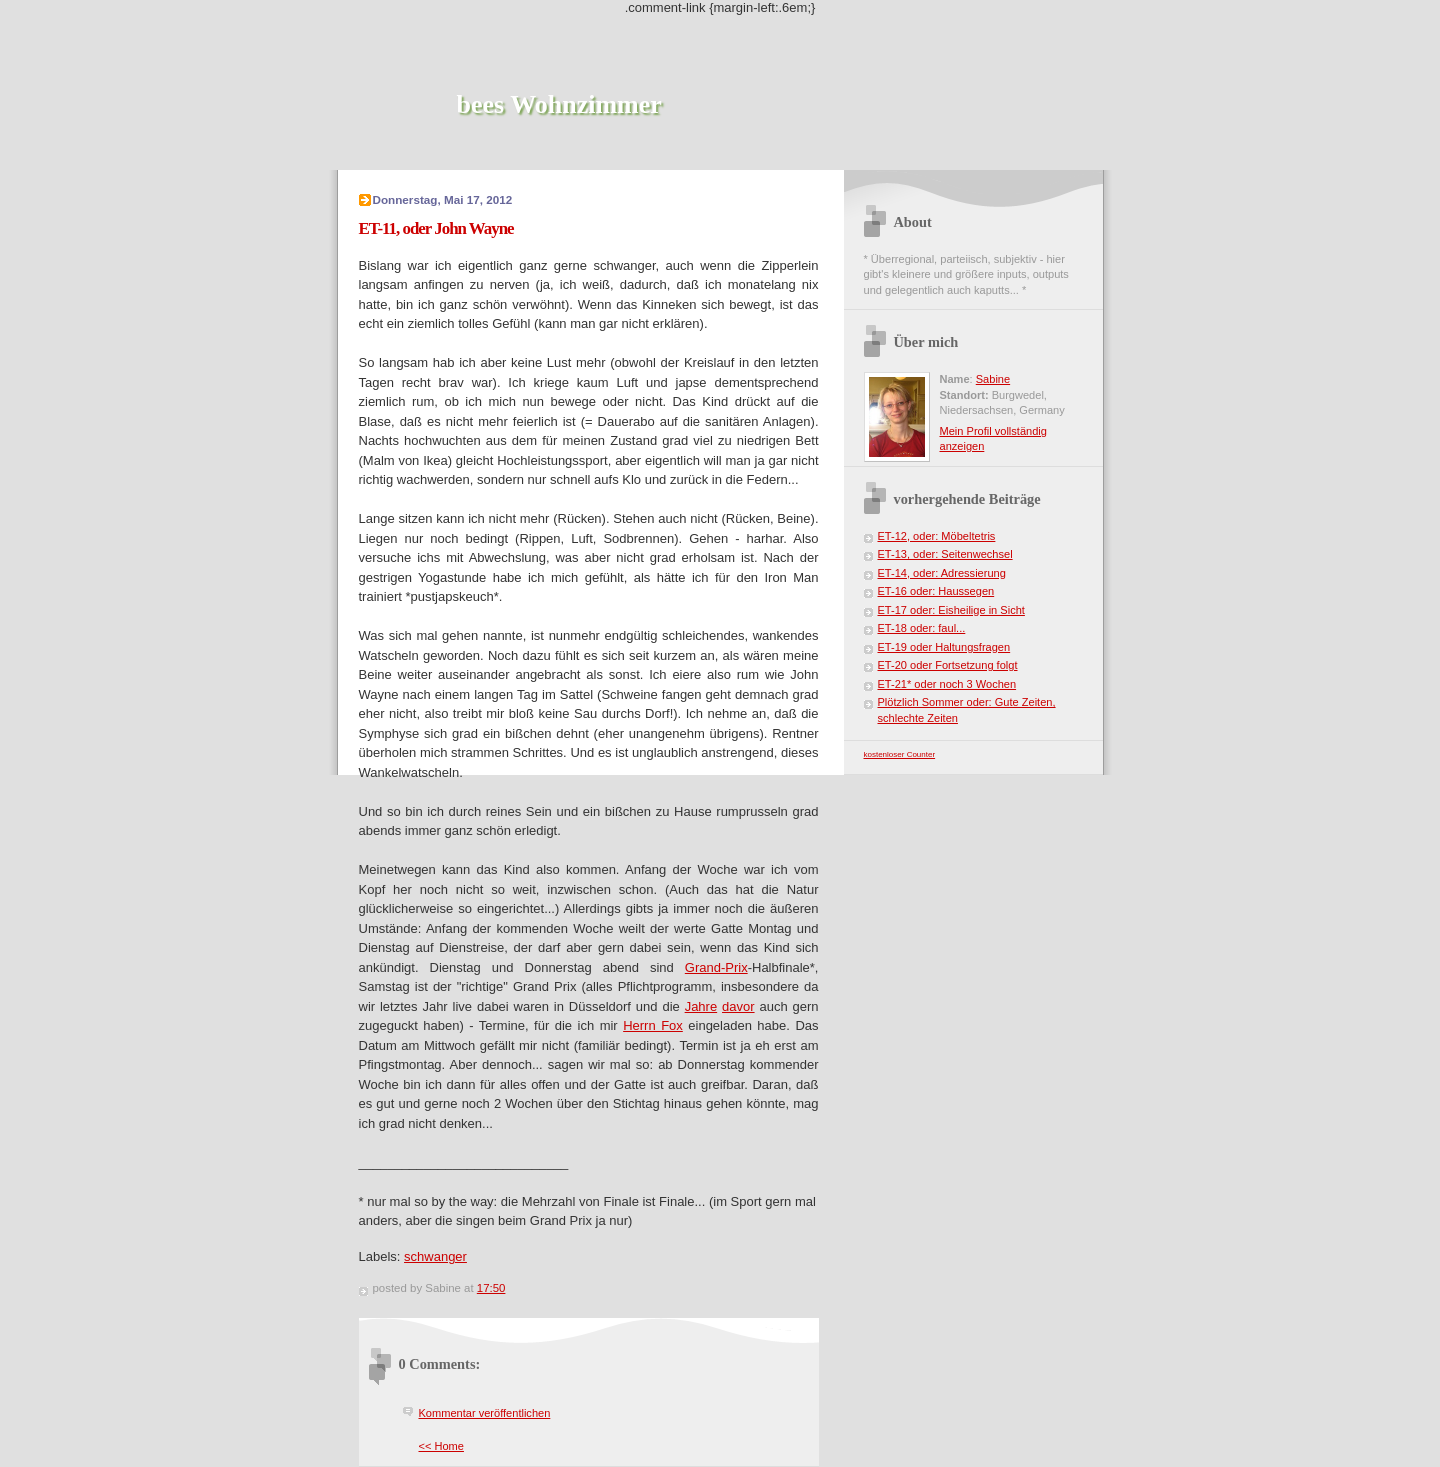 This screenshot has width=1440, height=1467. What do you see at coordinates (937, 536) in the screenshot?
I see `ET-12, oder: Möbeltetris` at bounding box center [937, 536].